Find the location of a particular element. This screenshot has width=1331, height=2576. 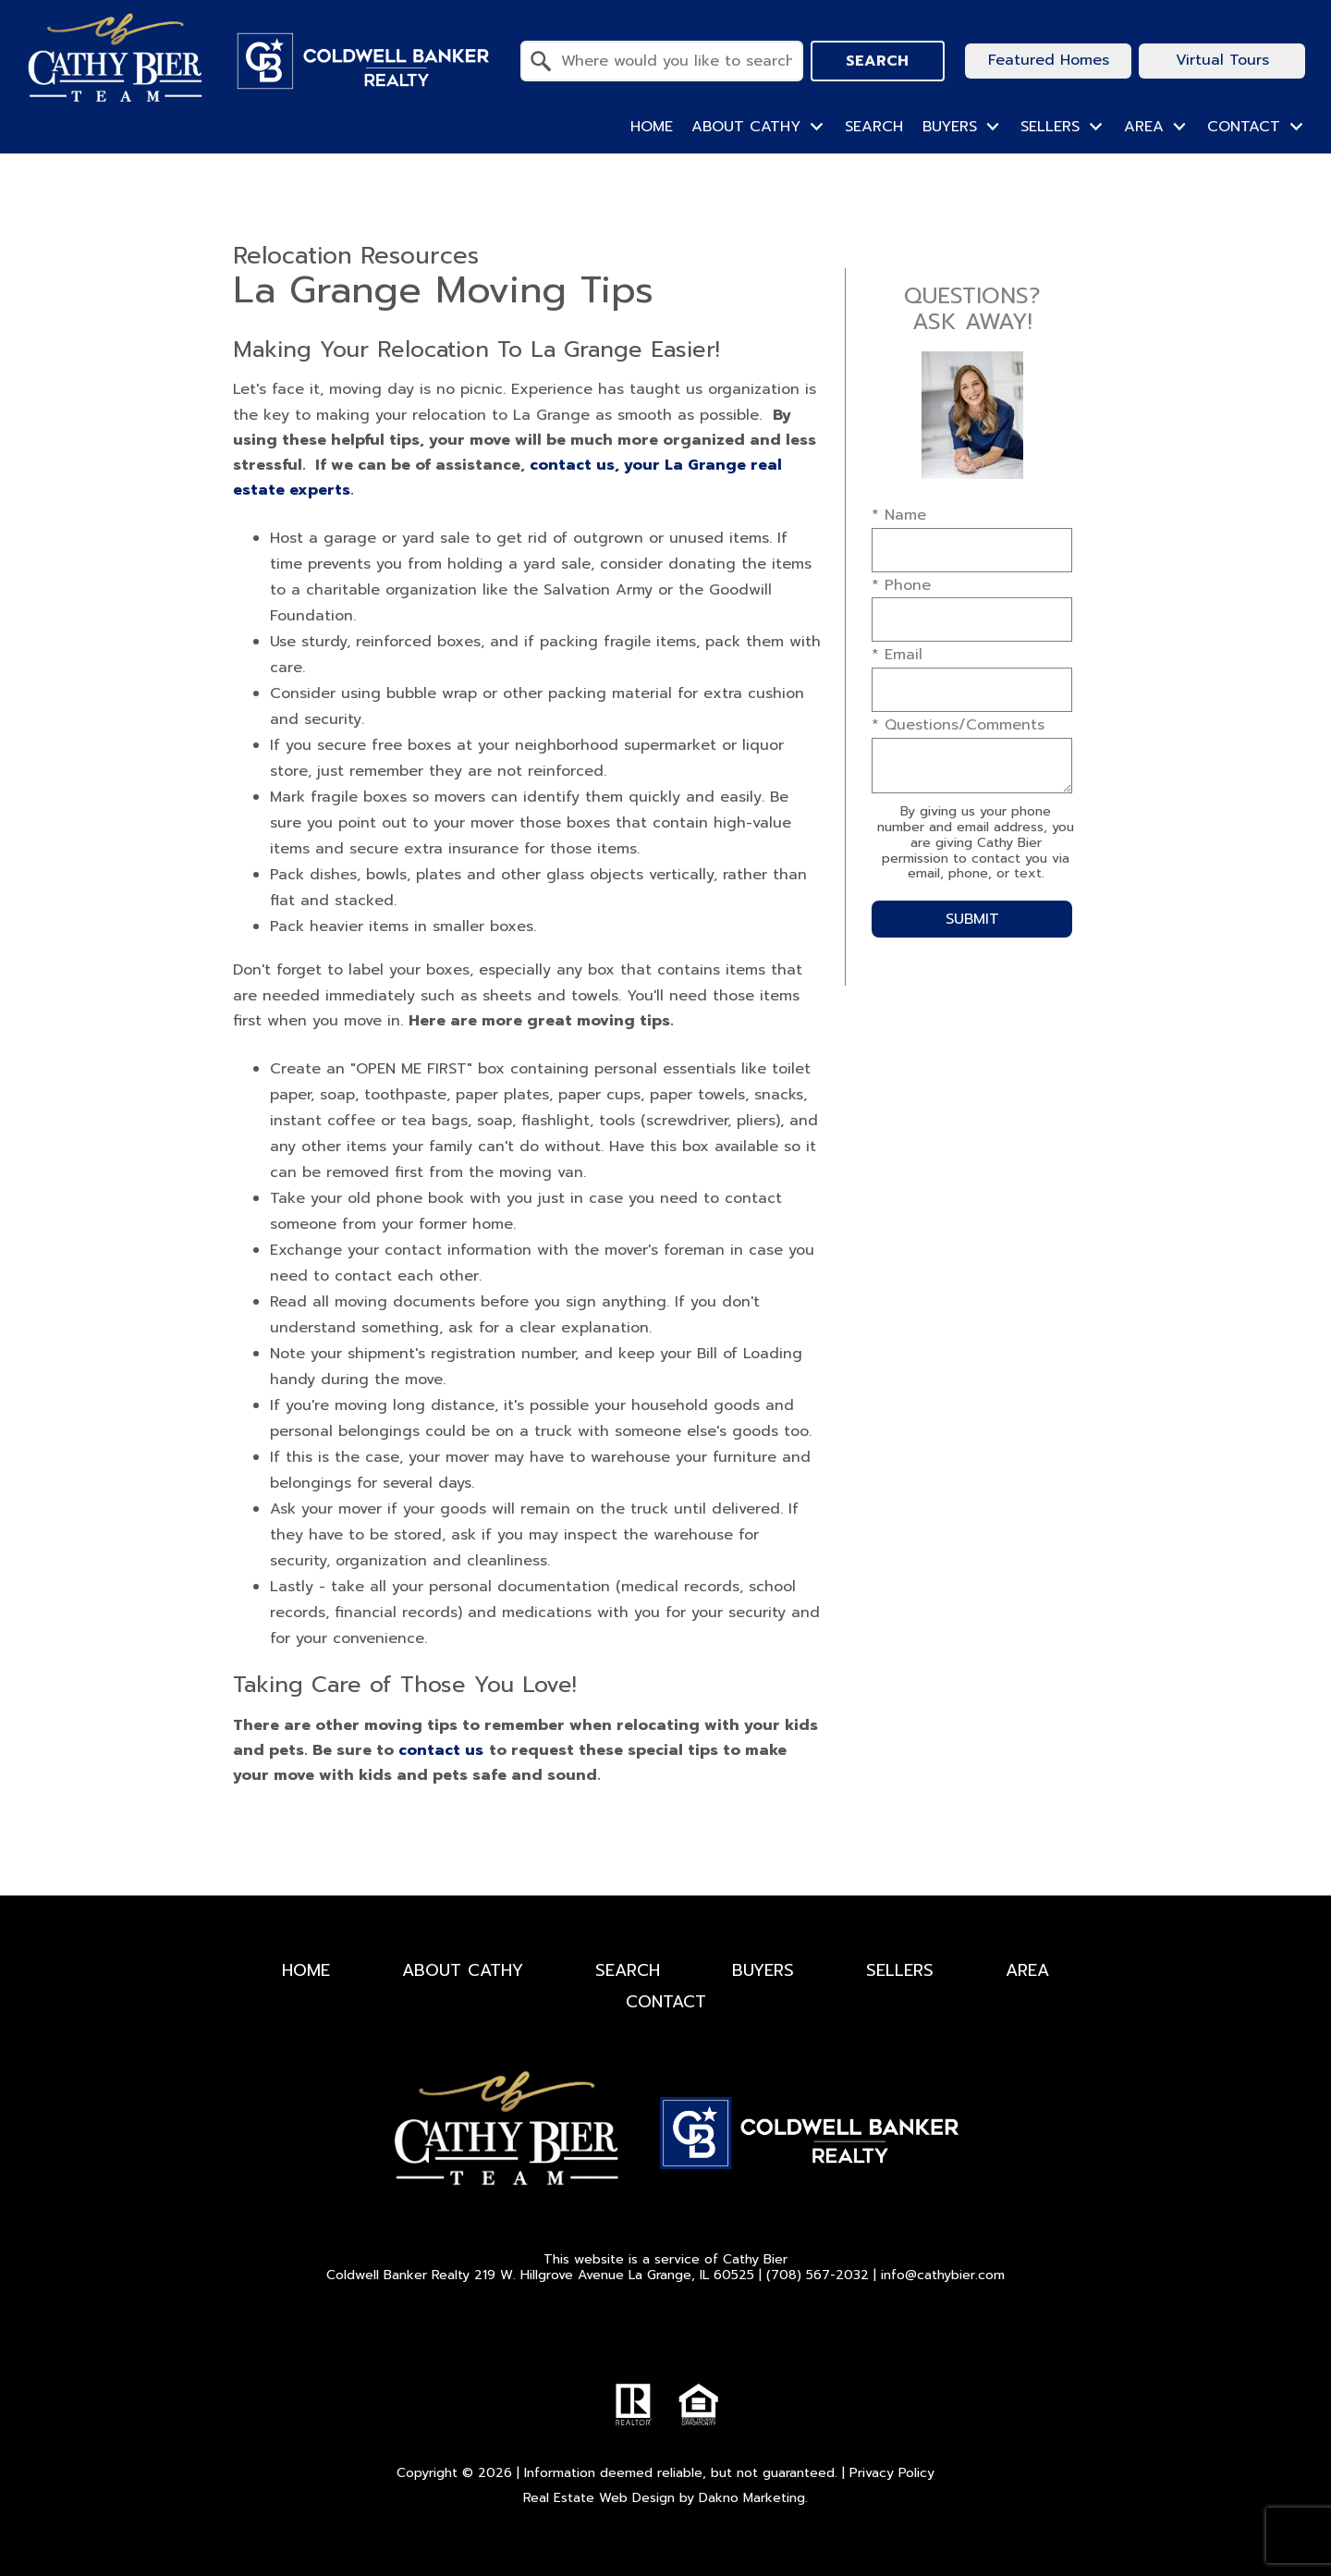

Search is located at coordinates (877, 61).